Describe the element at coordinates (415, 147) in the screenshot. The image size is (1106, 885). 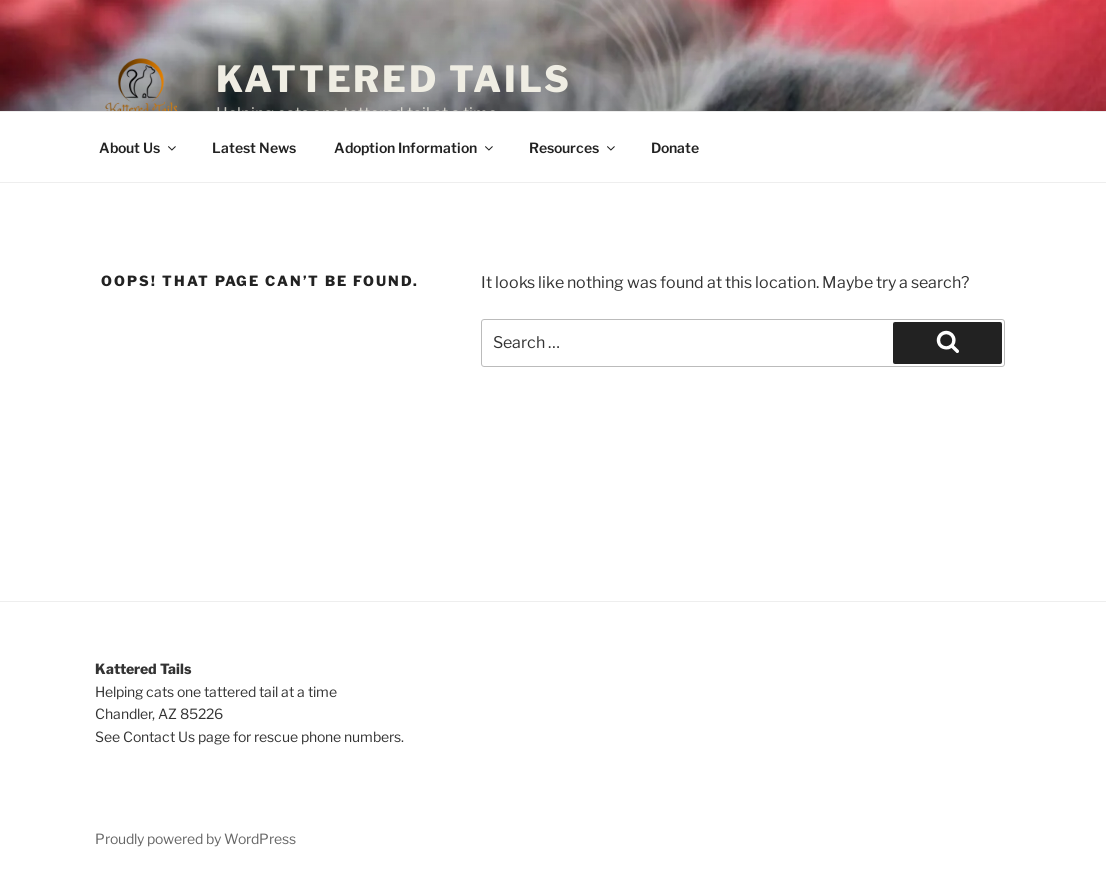
I see `Adoption Information` at that location.